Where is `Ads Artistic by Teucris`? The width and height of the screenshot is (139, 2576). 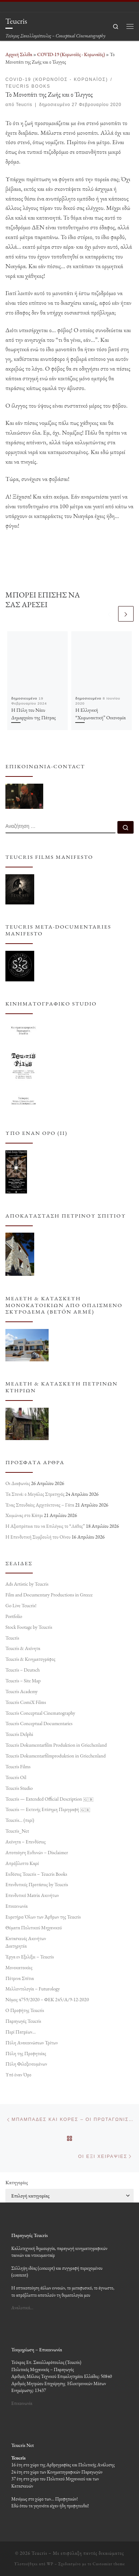 Ads Artistic by Teucris is located at coordinates (26, 1584).